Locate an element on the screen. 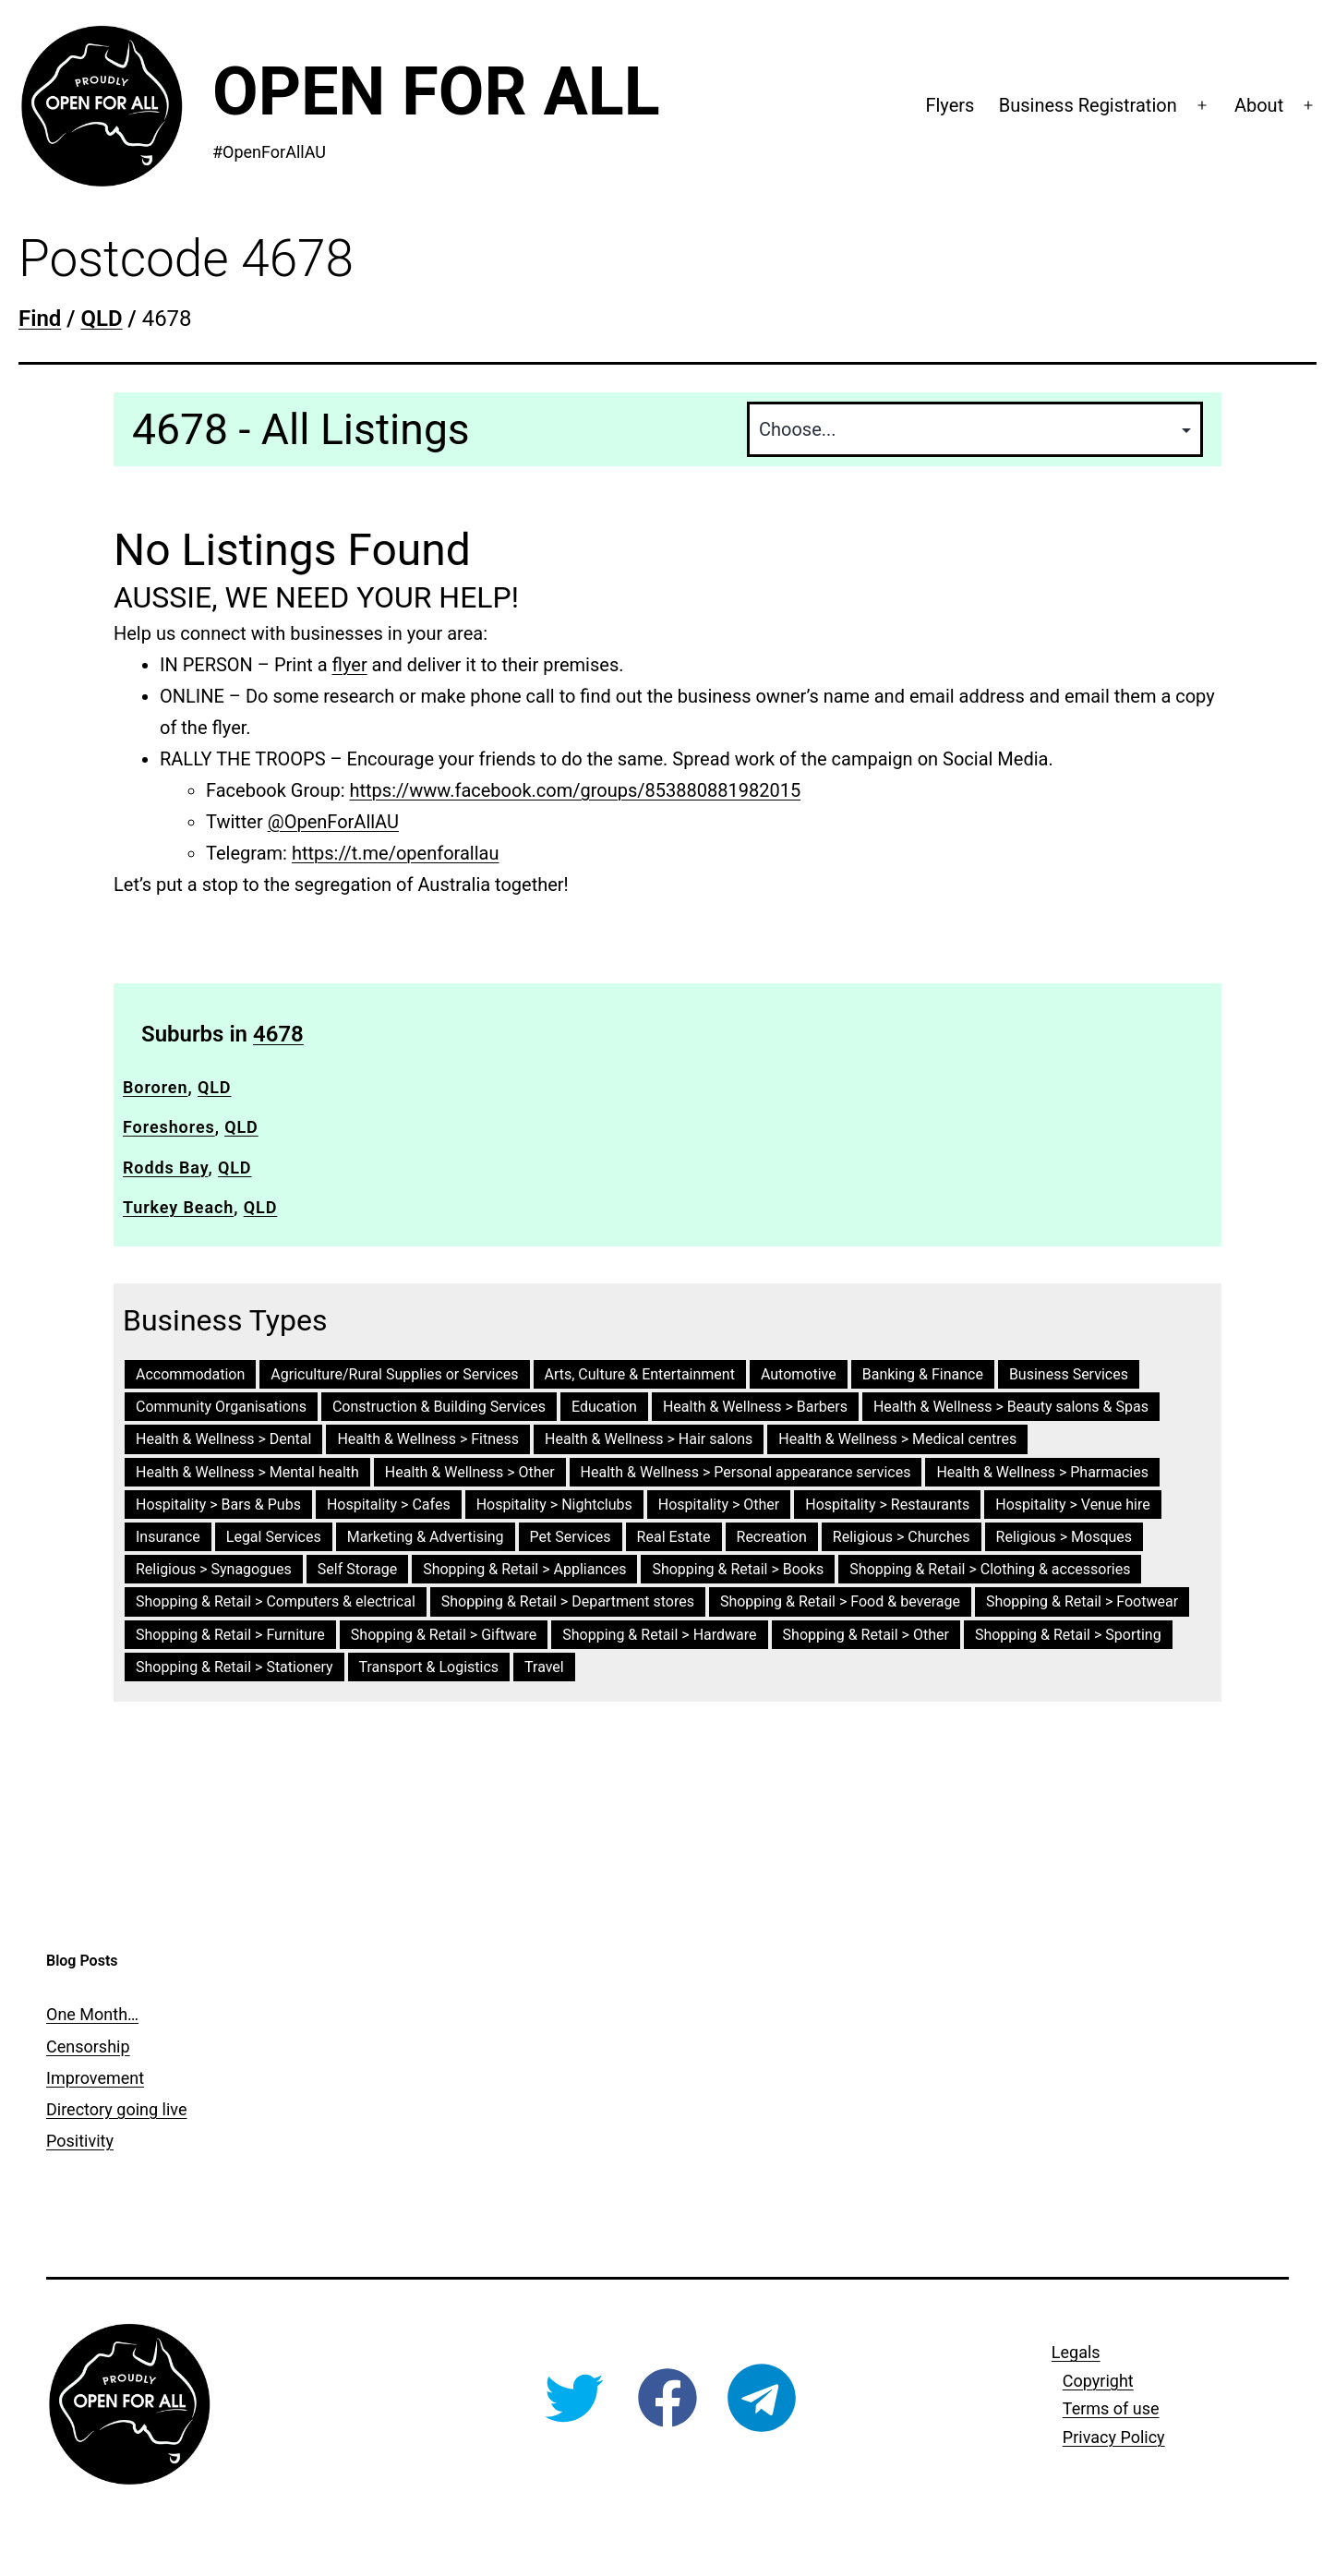 The width and height of the screenshot is (1335, 2576). Health & Wellness > Mental health is located at coordinates (247, 1472).